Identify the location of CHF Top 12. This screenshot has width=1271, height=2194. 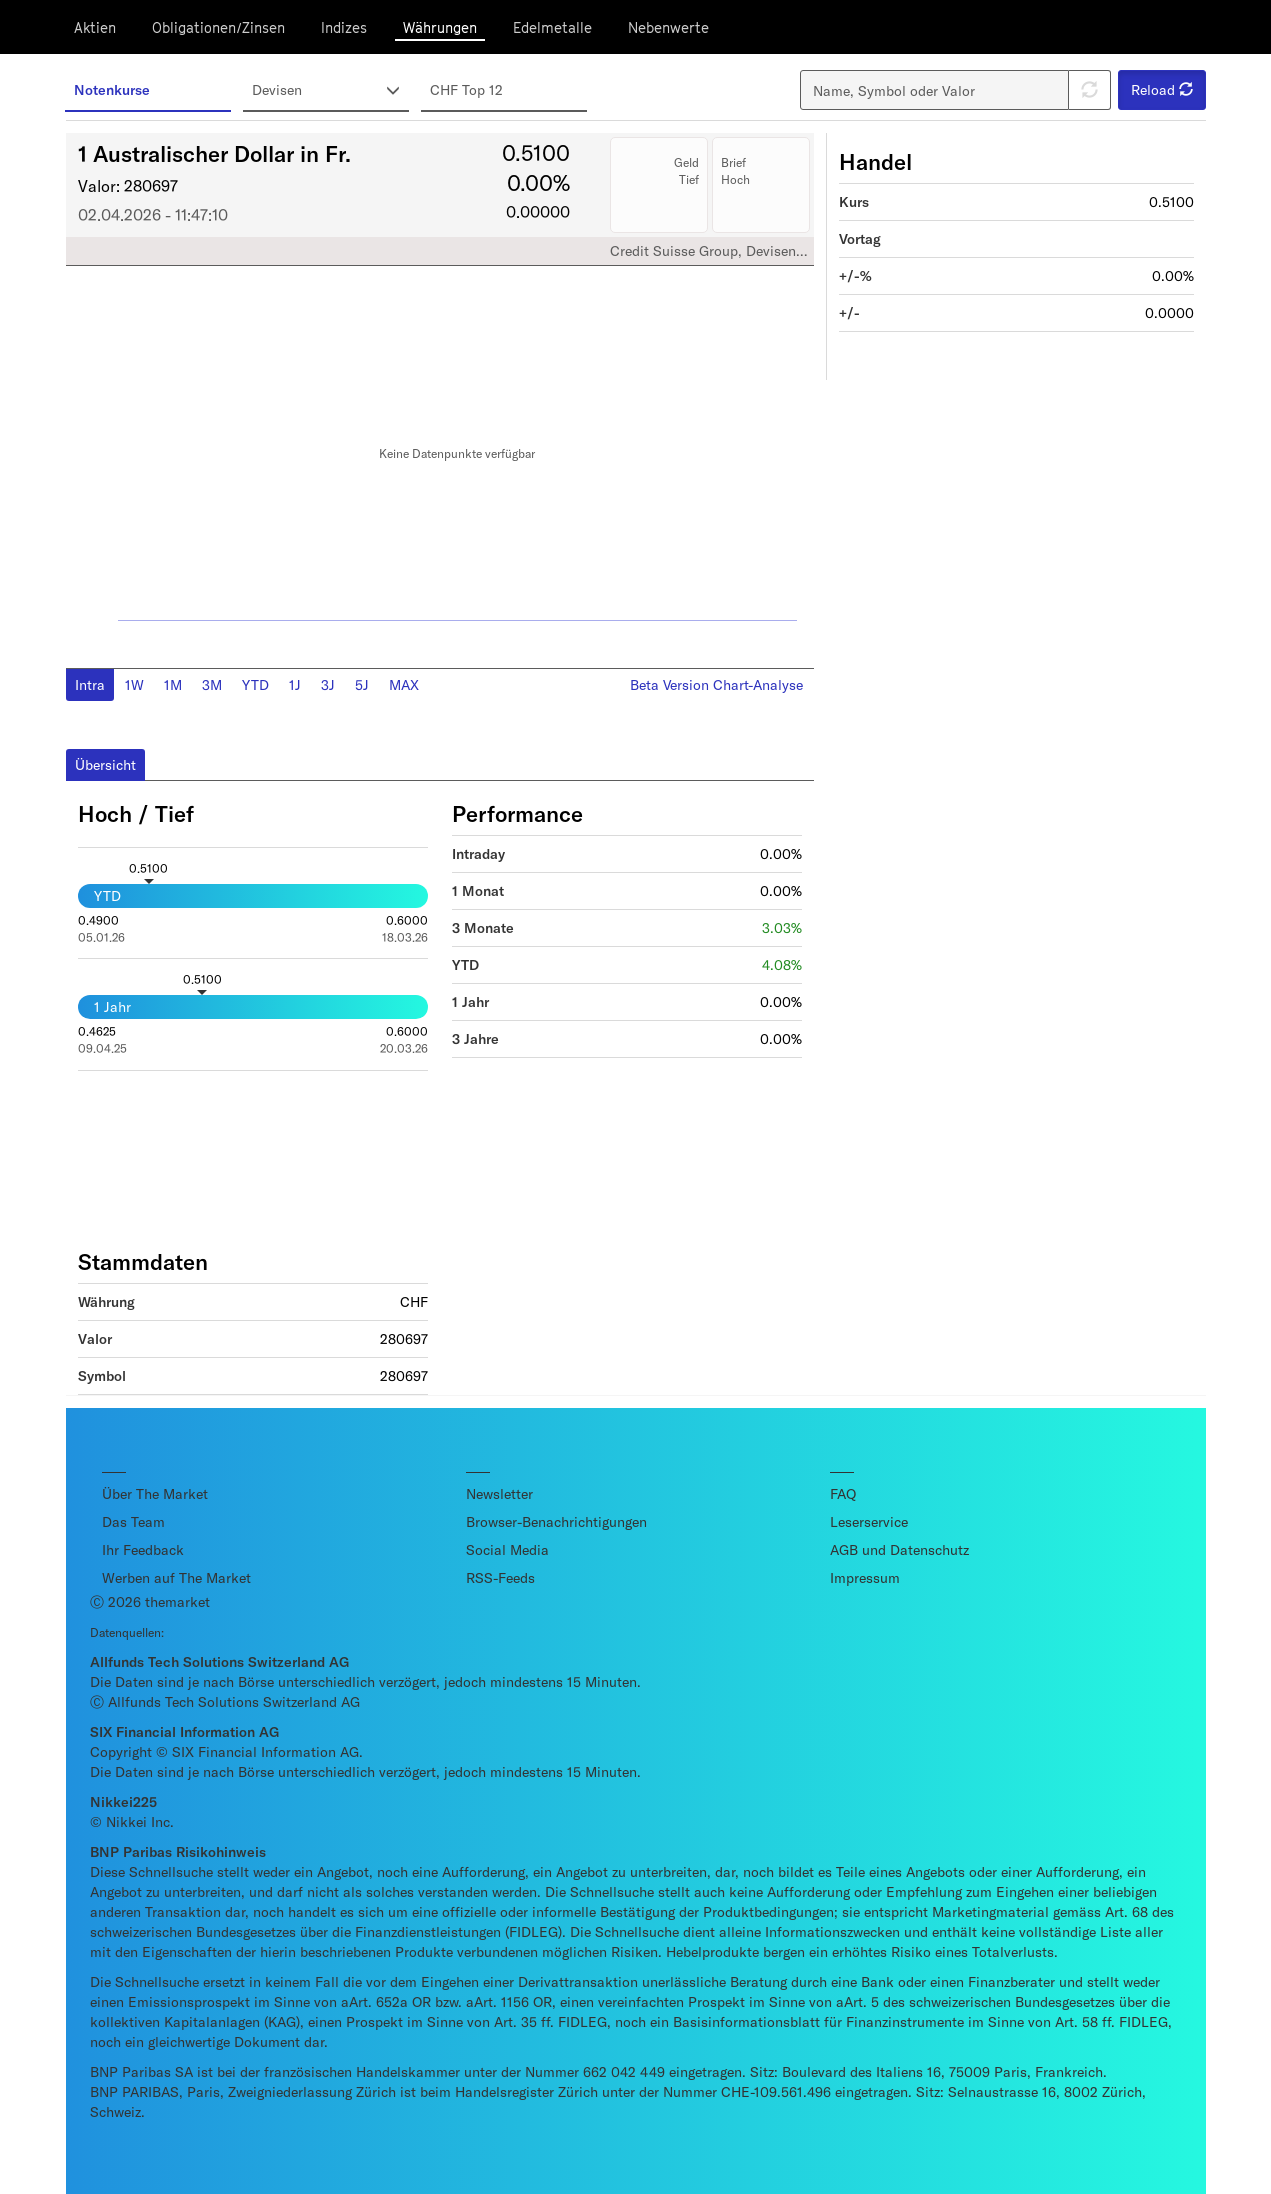
(466, 89).